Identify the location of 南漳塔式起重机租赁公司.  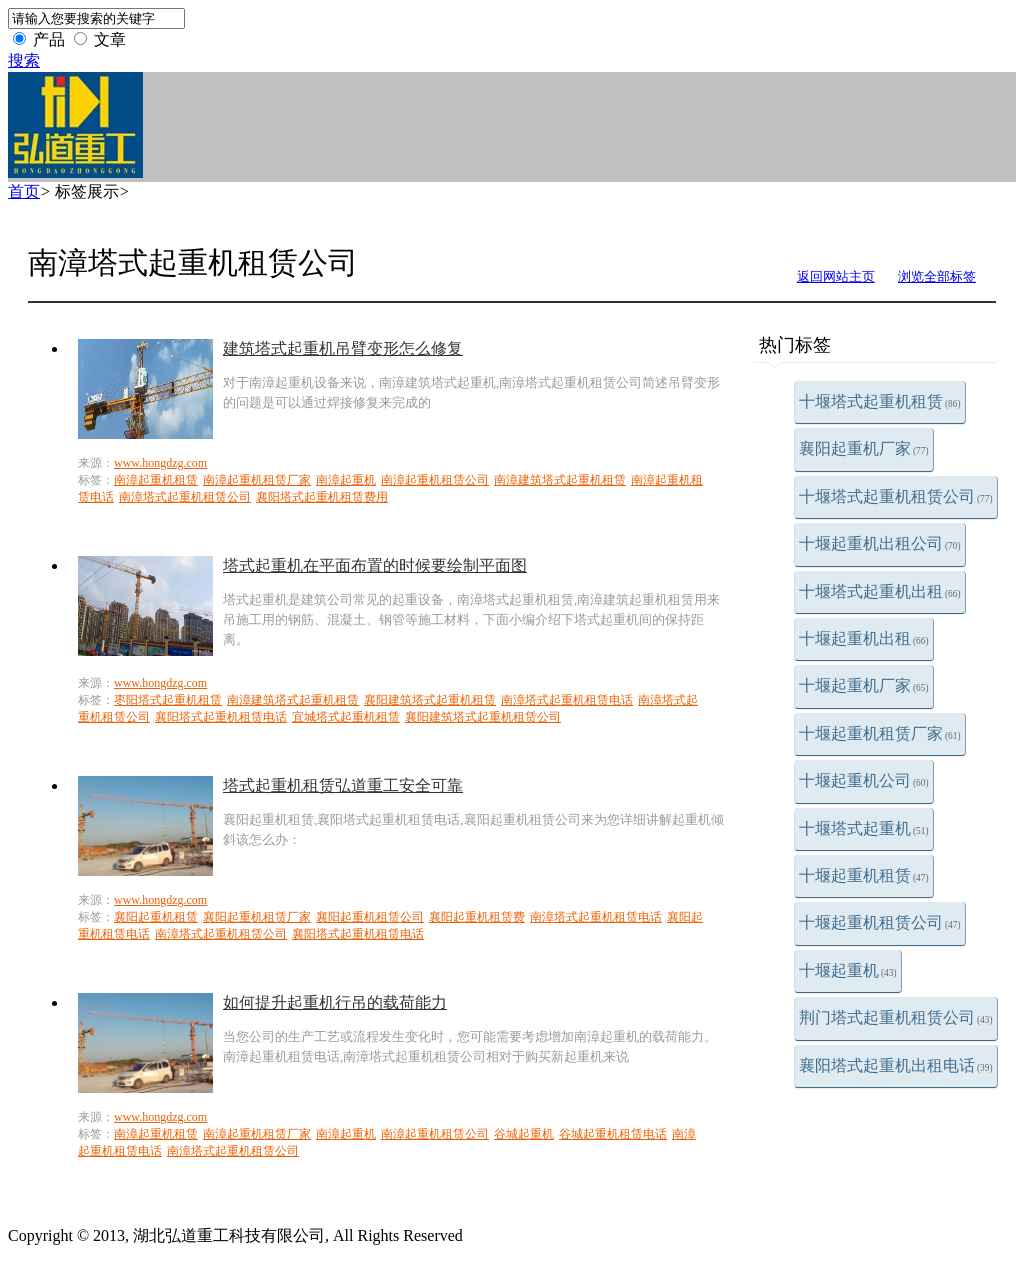
(185, 497).